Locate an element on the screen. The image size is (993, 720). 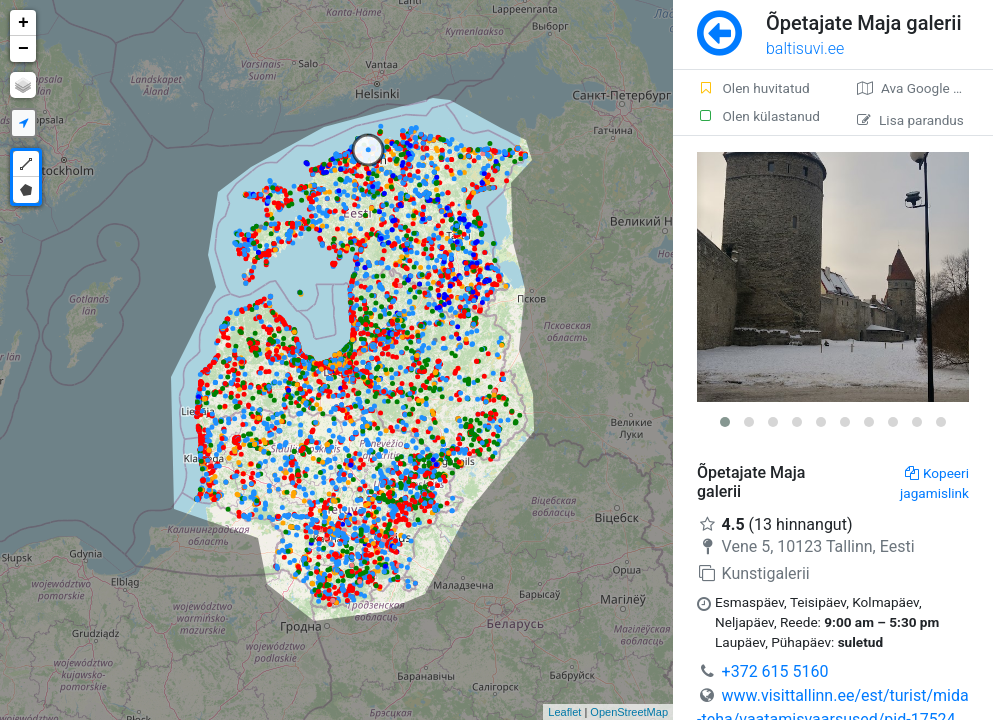
Ava Google kaardirakenduses is located at coordinates (925, 88).